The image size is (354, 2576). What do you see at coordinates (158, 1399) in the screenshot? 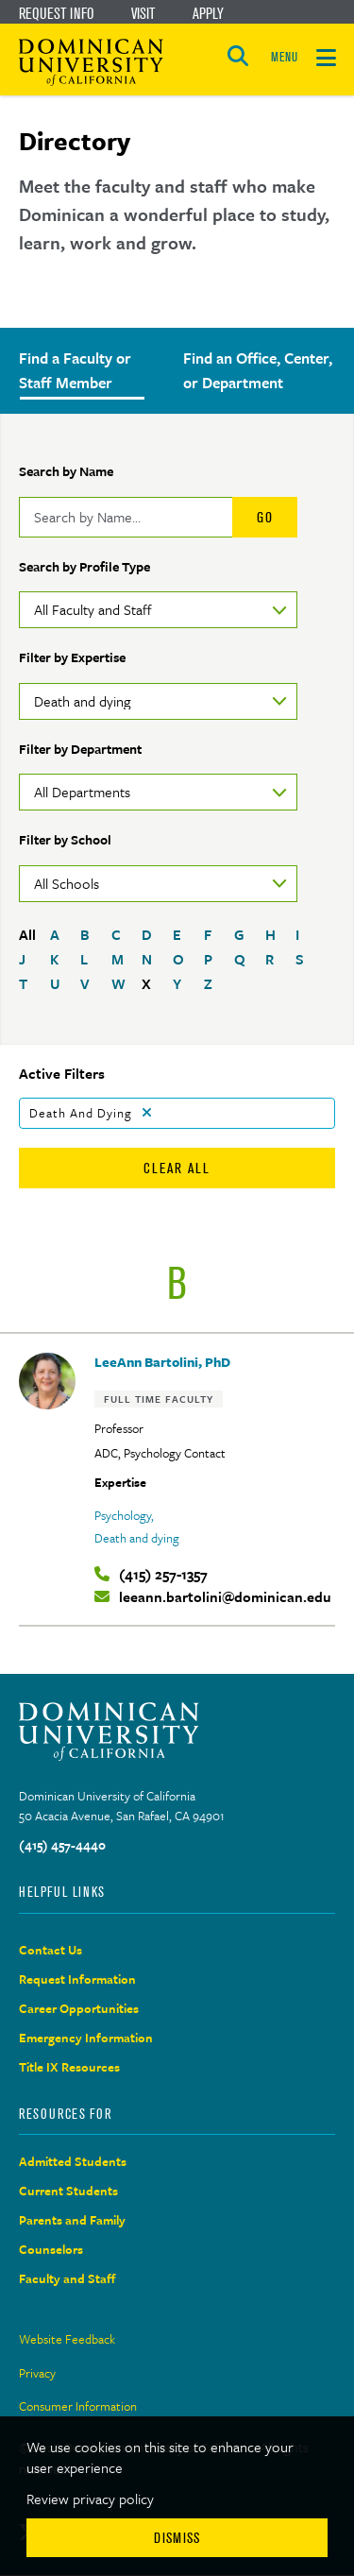
I see `Full Time Faculty` at bounding box center [158, 1399].